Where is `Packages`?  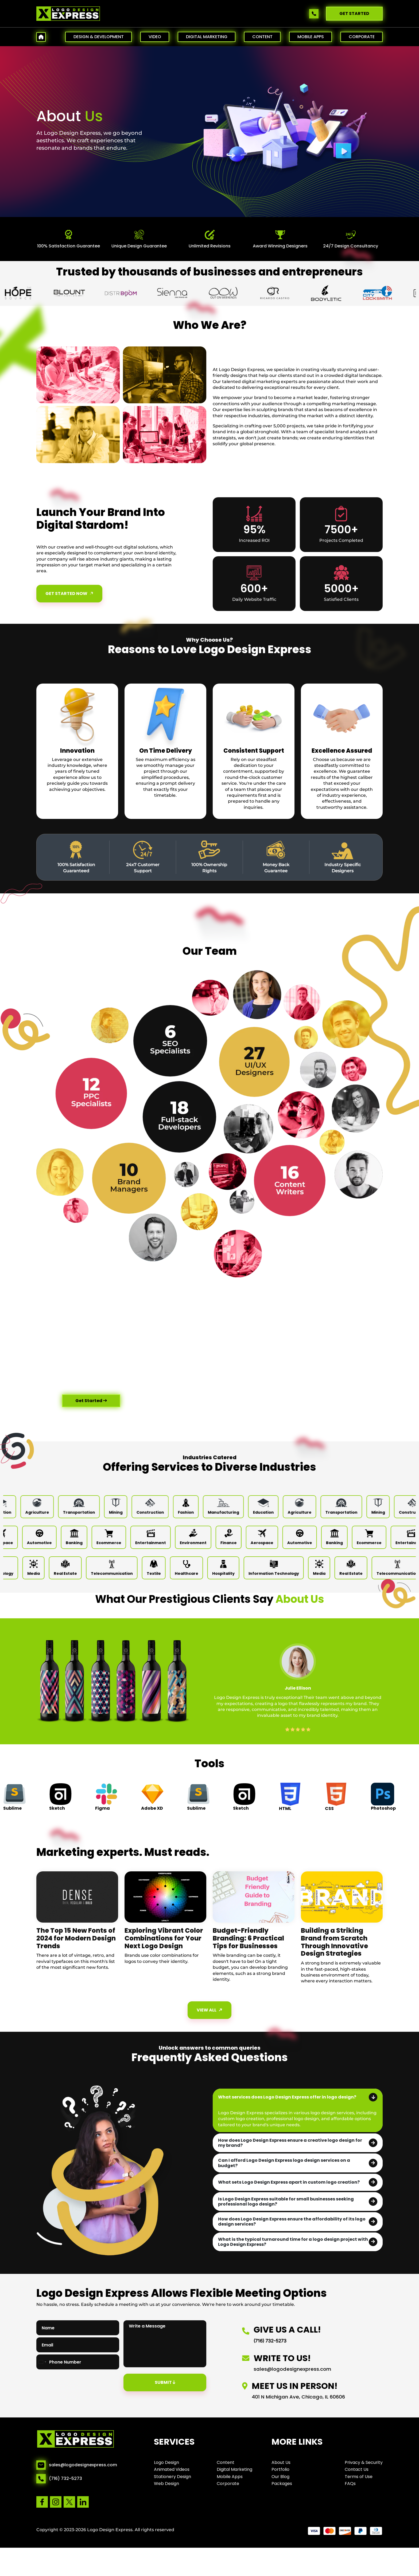
Packages is located at coordinates (281, 2483).